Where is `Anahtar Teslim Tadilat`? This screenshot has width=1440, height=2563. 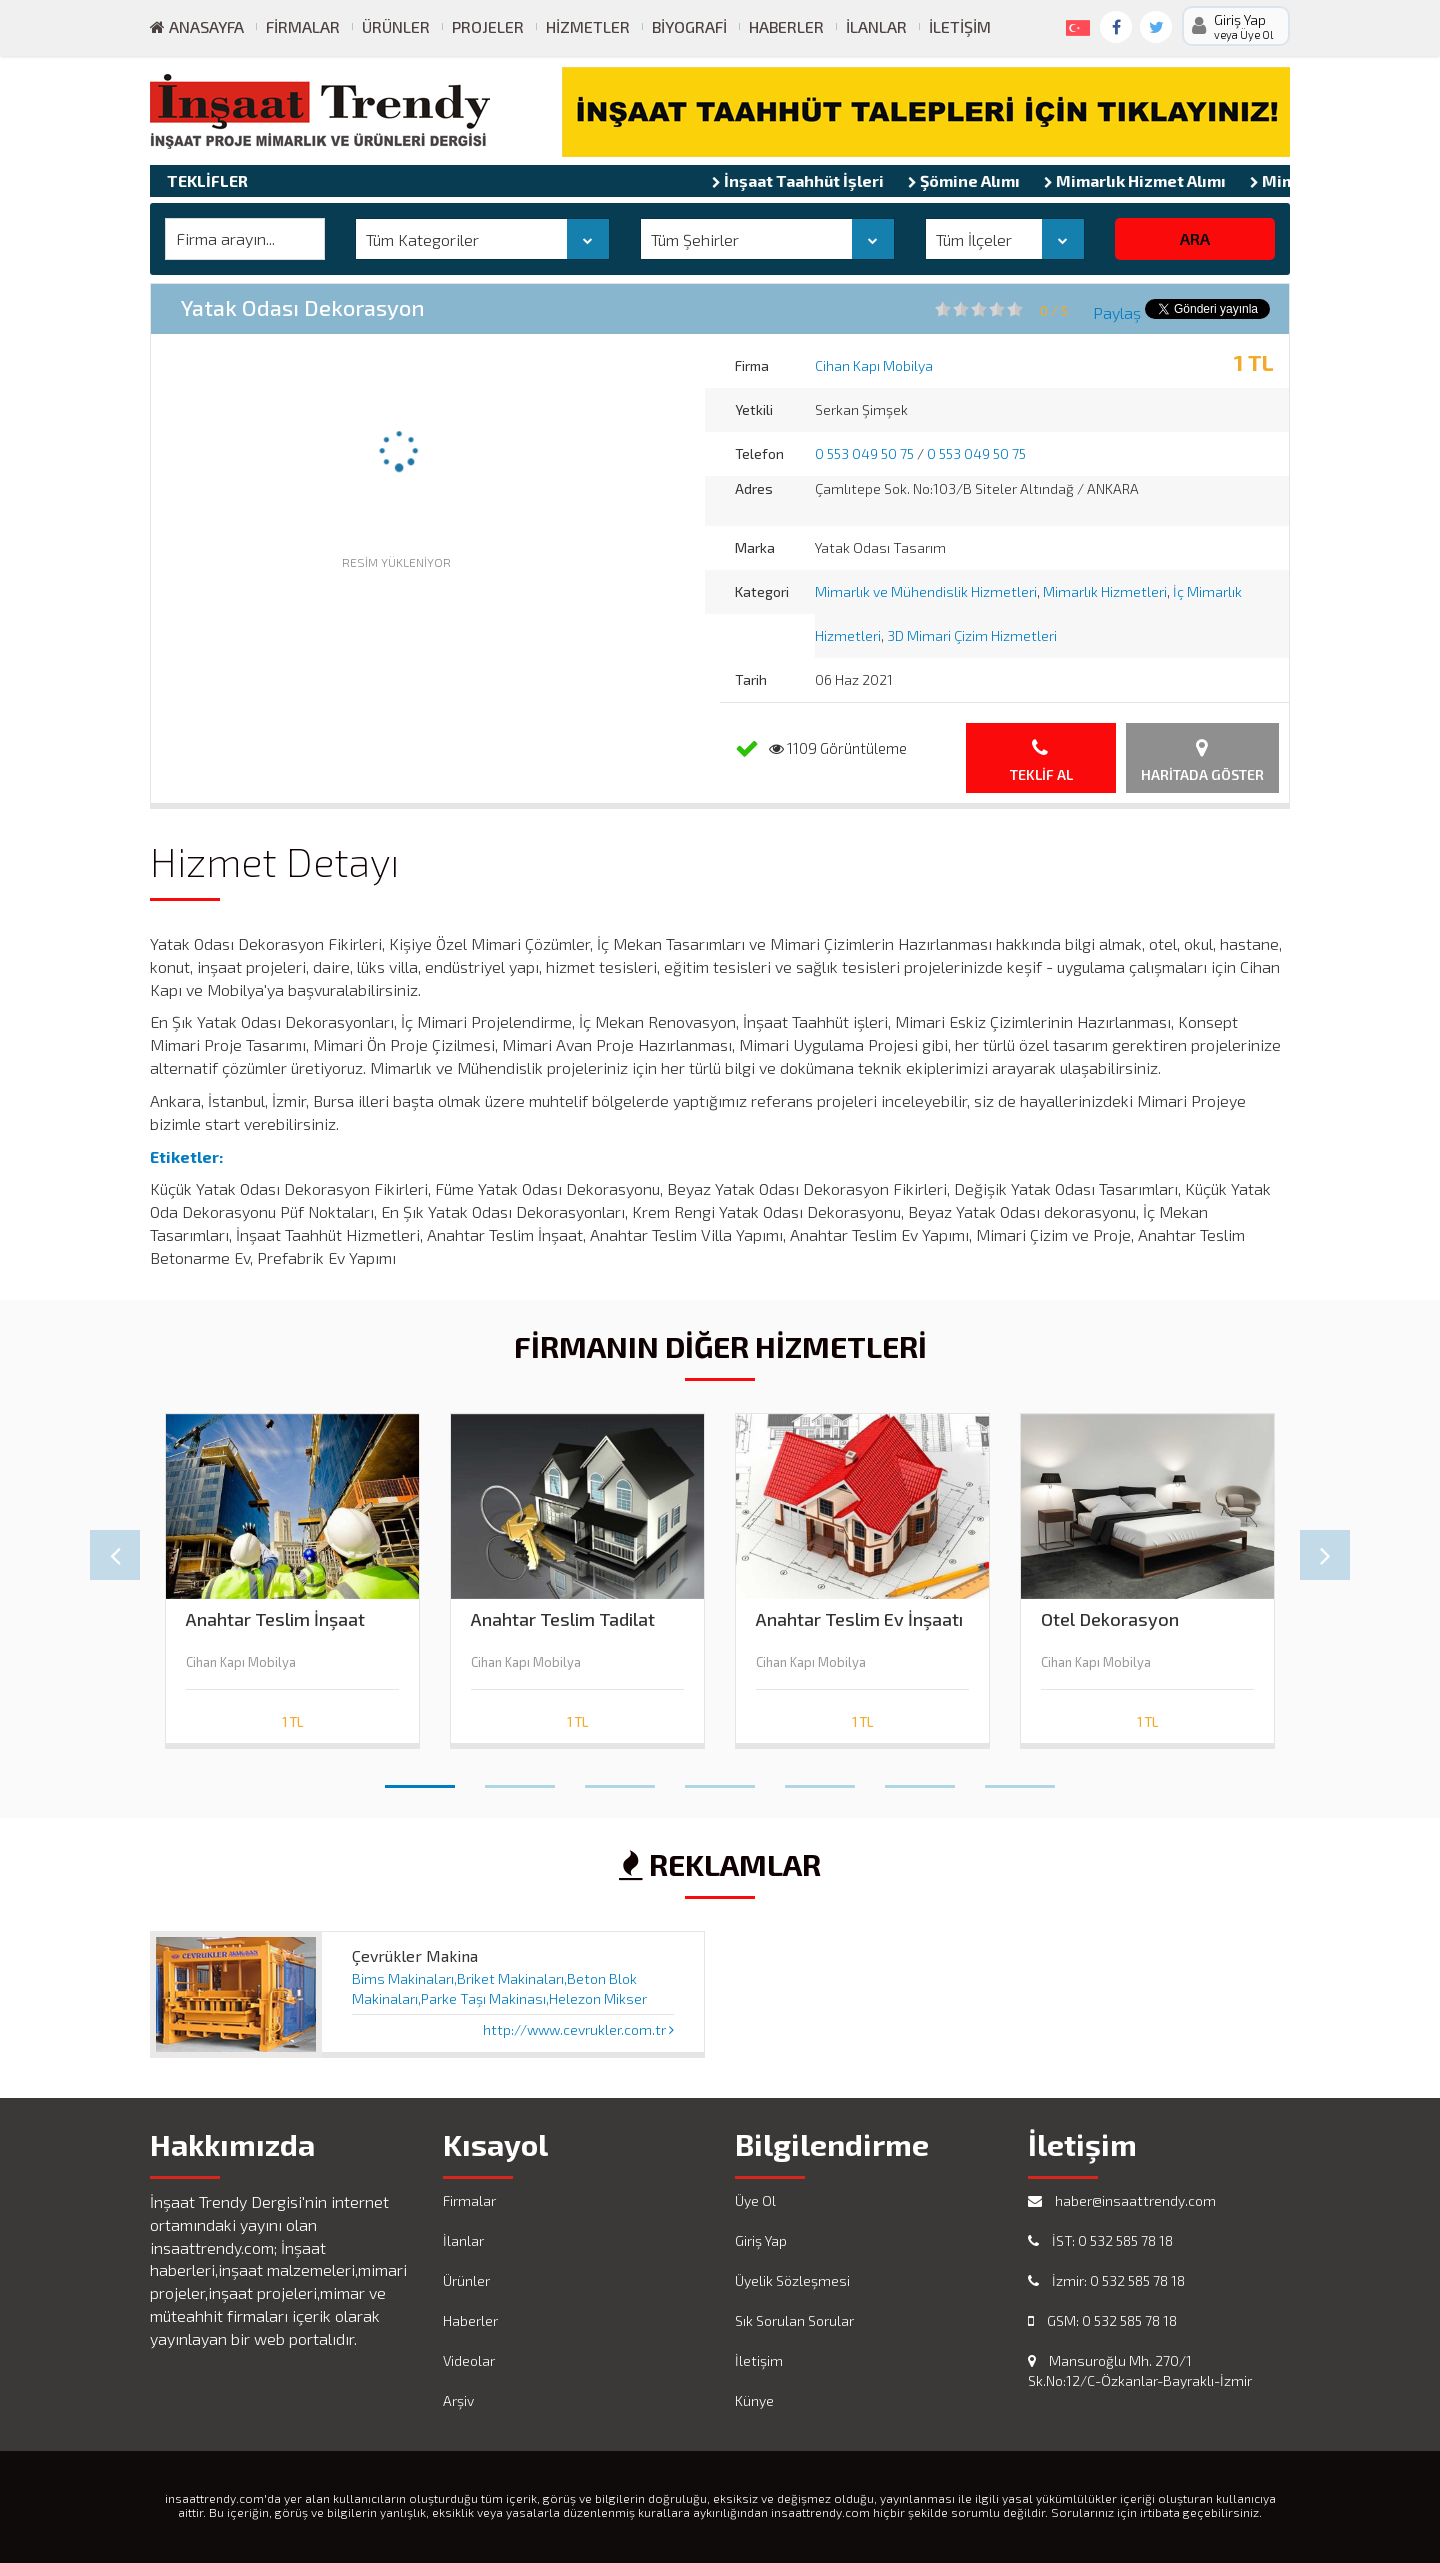 Anahtar Teslim Tadilat is located at coordinates (563, 1619).